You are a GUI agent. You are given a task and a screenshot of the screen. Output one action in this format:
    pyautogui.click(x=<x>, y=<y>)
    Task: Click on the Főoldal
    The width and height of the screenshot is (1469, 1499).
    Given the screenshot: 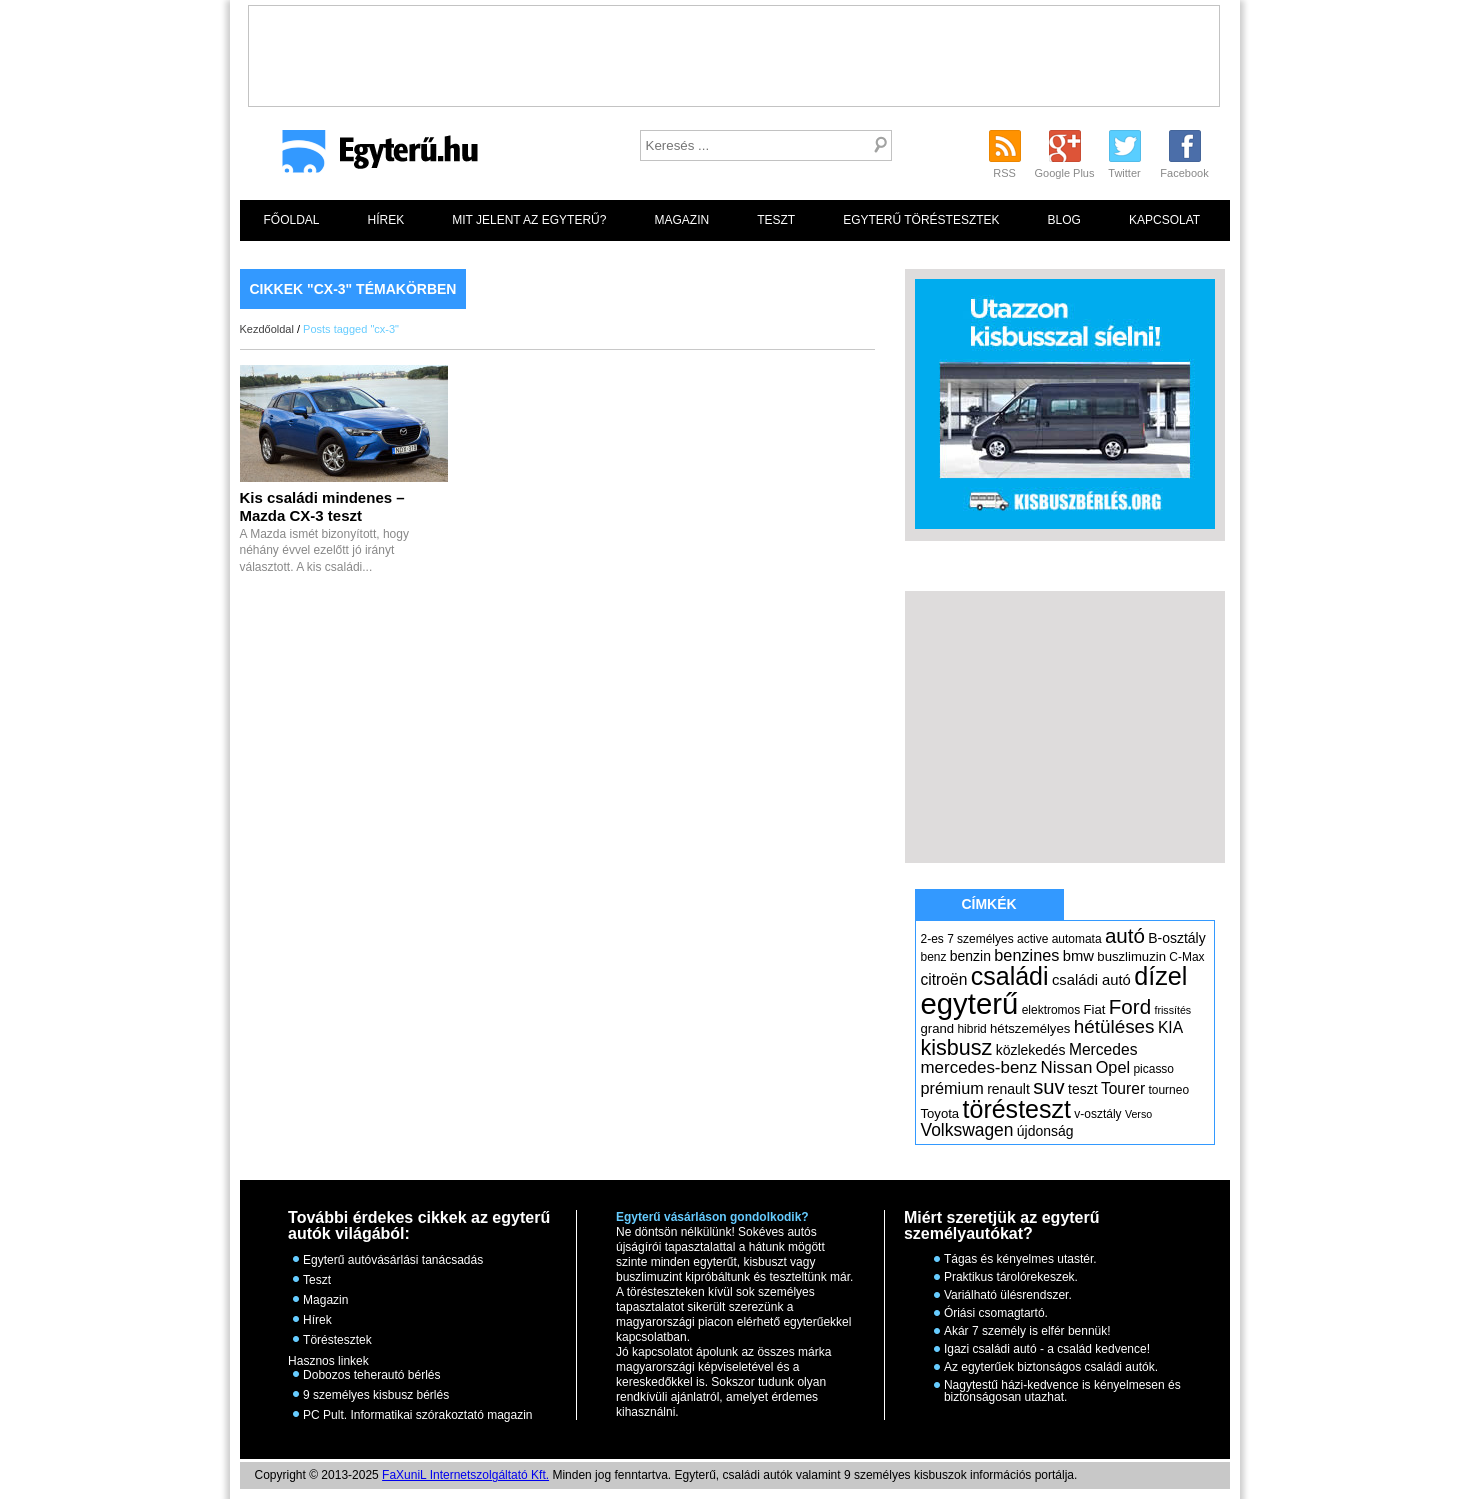 What is the action you would take?
    pyautogui.click(x=292, y=220)
    